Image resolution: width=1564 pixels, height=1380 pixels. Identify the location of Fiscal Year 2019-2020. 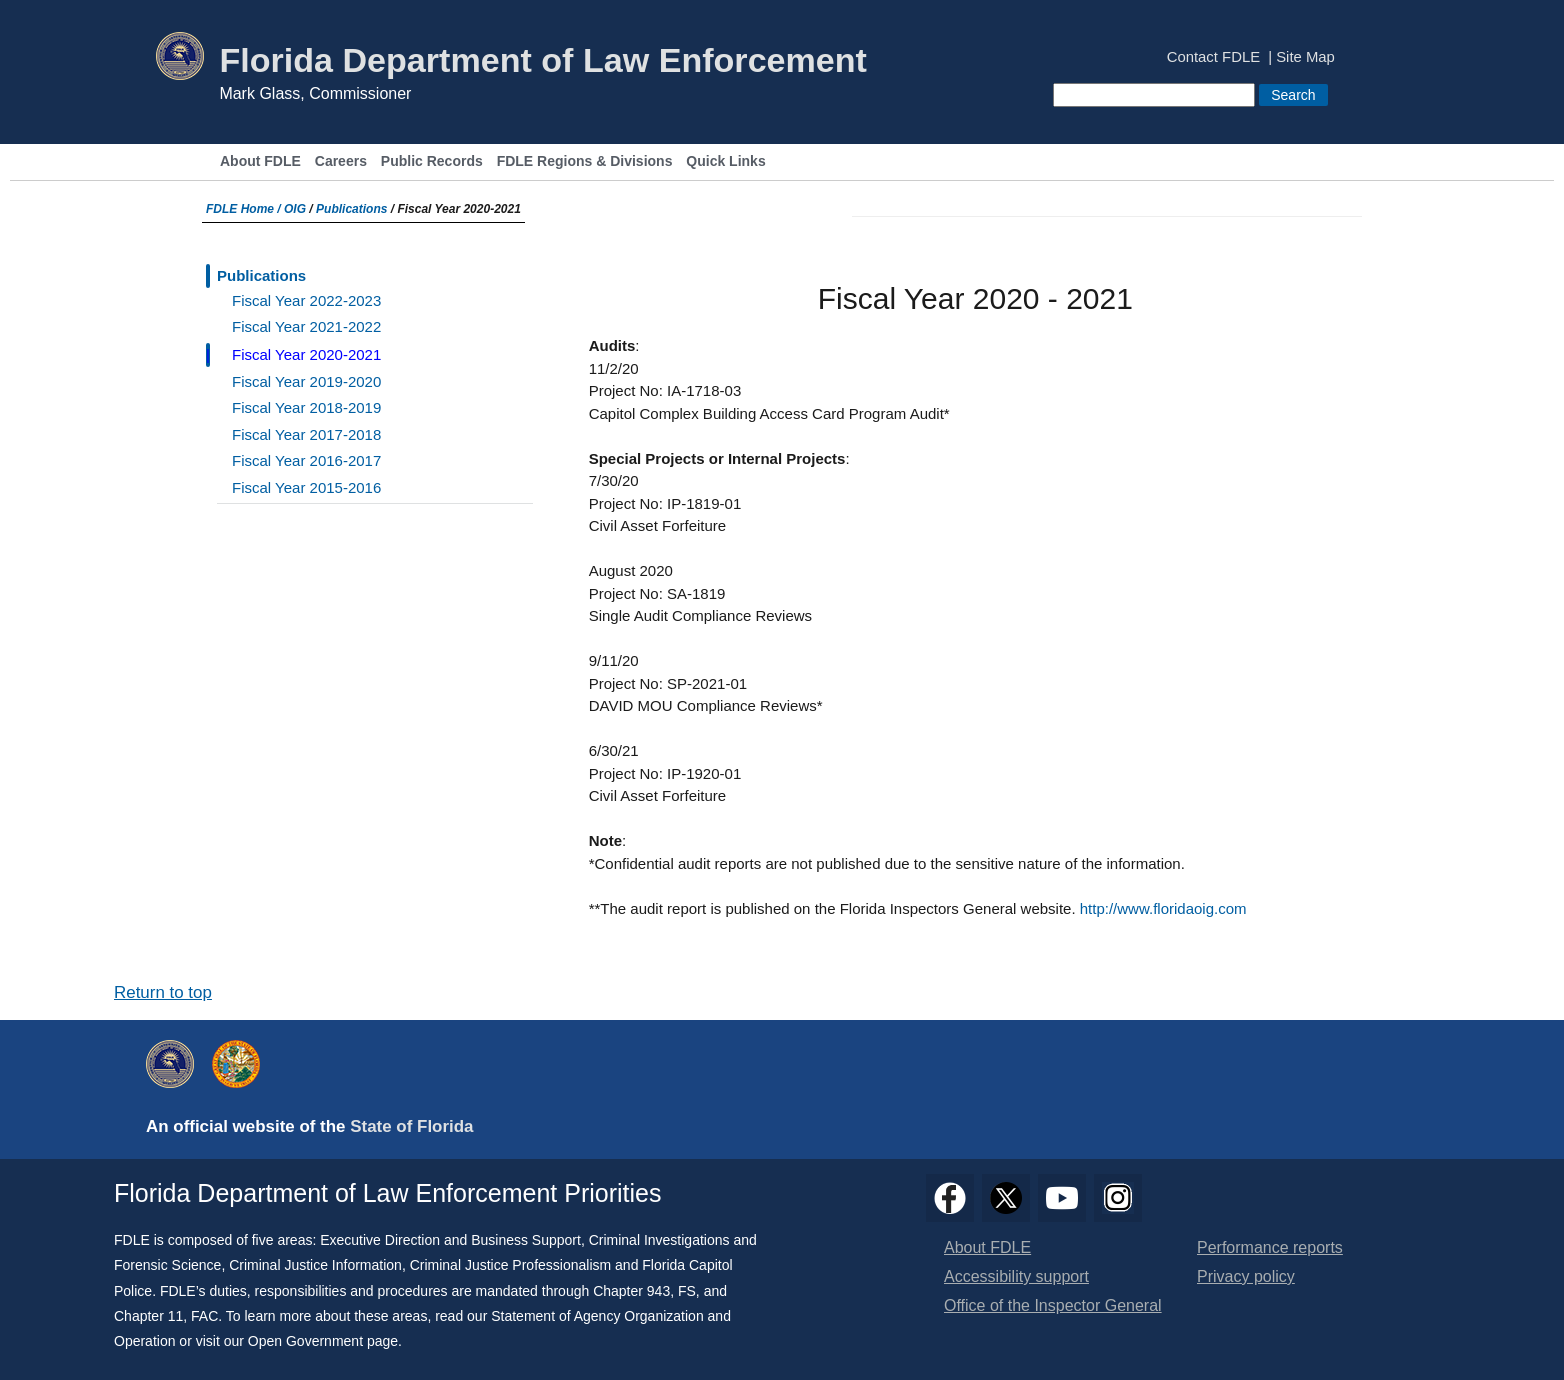
(306, 381).